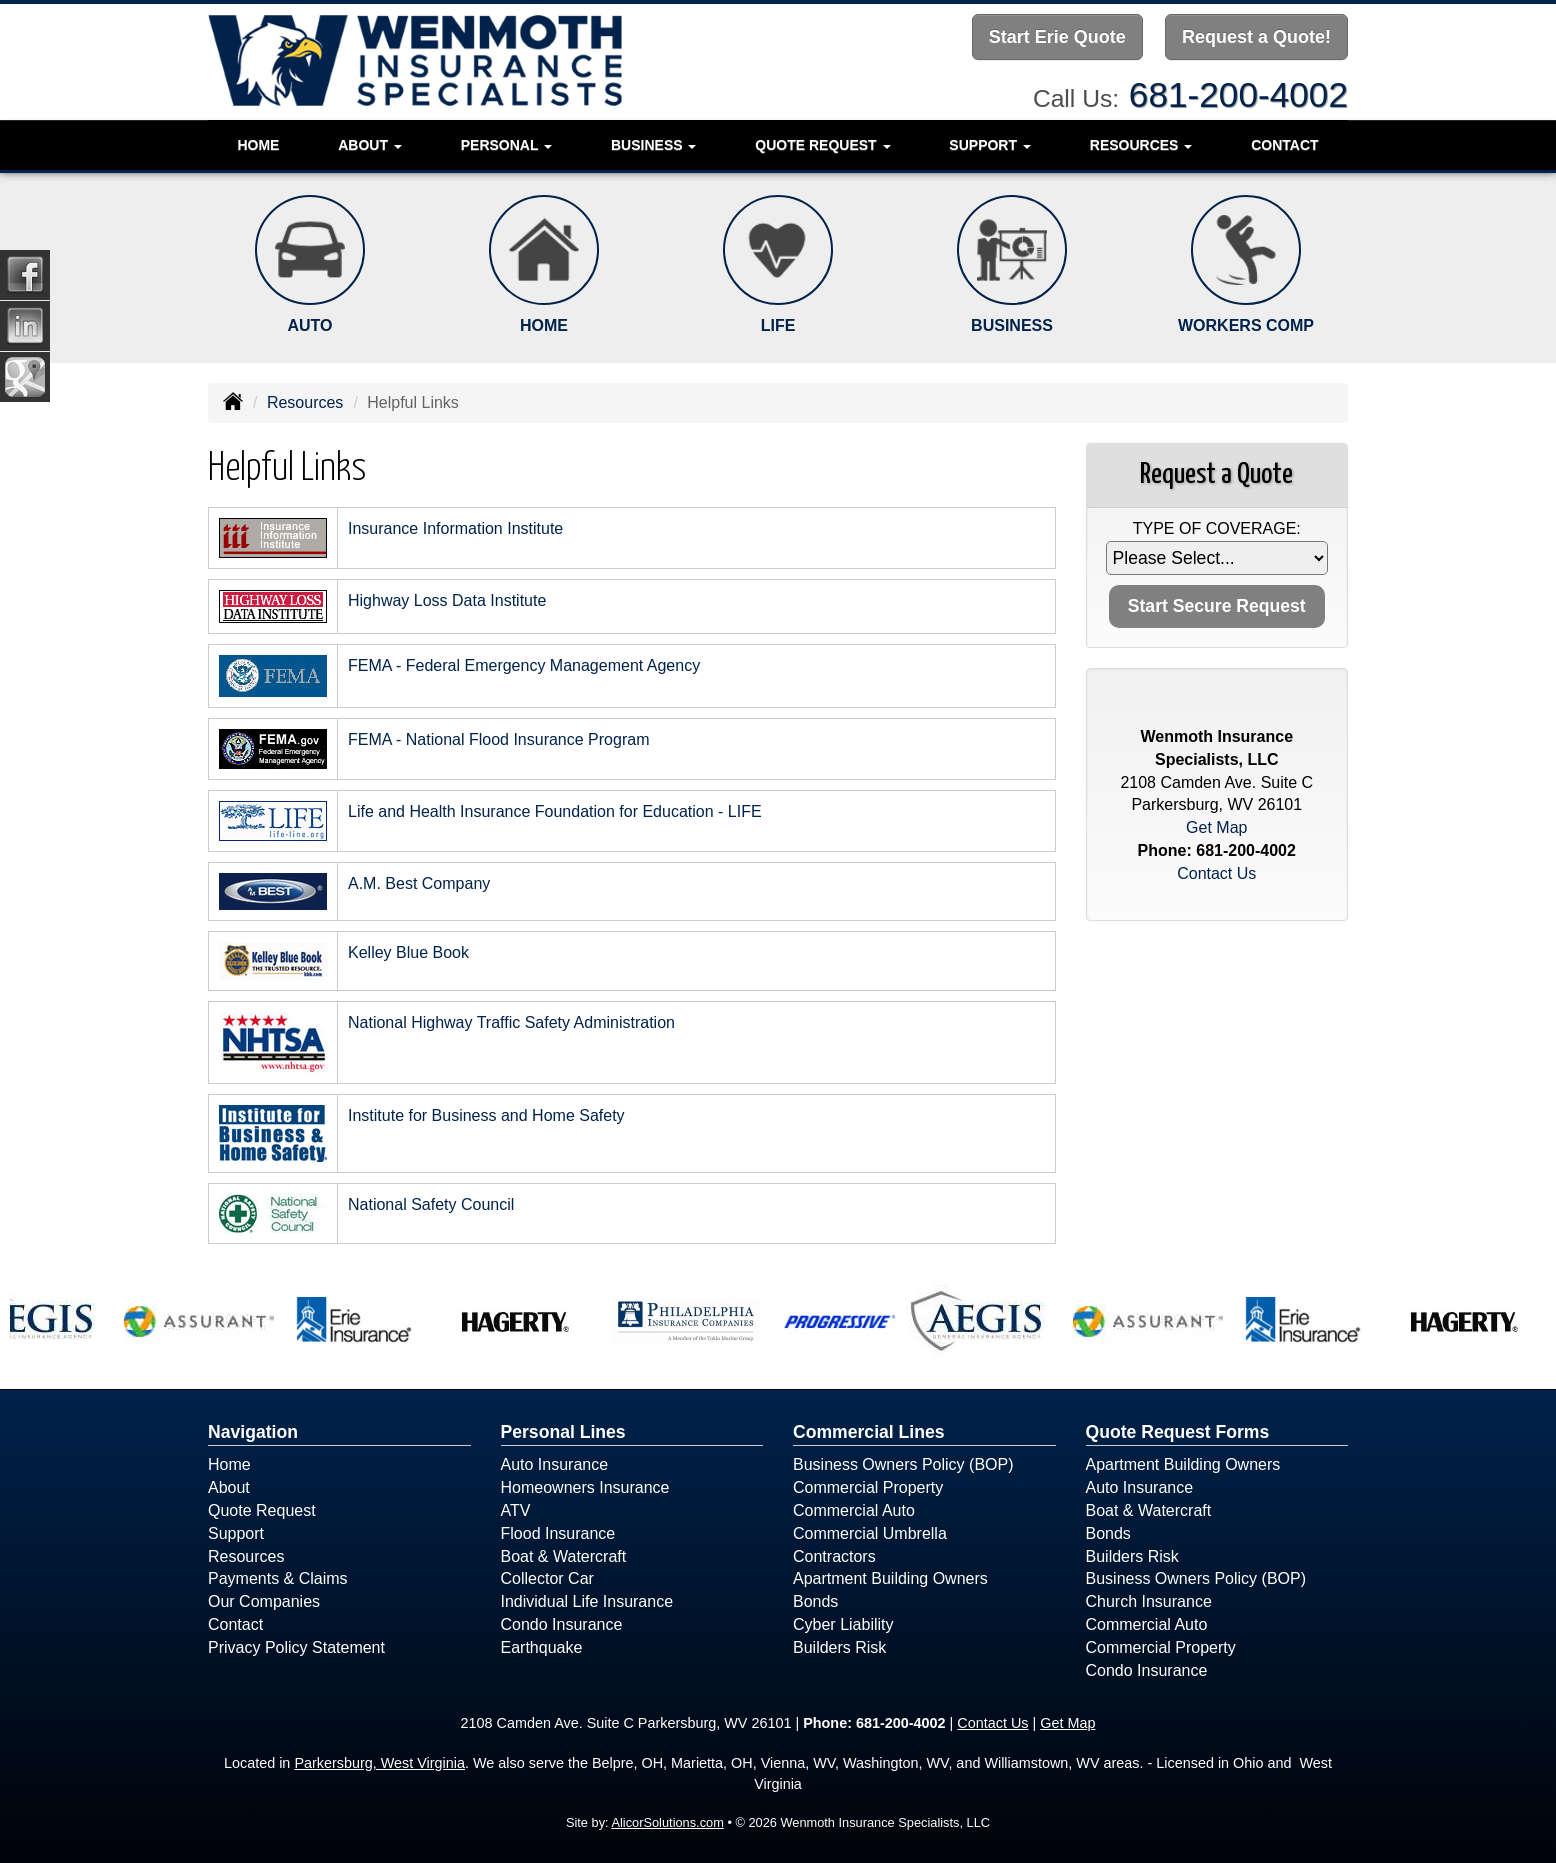 This screenshot has height=1863, width=1556. What do you see at coordinates (854, 1510) in the screenshot?
I see `Commercial Auto` at bounding box center [854, 1510].